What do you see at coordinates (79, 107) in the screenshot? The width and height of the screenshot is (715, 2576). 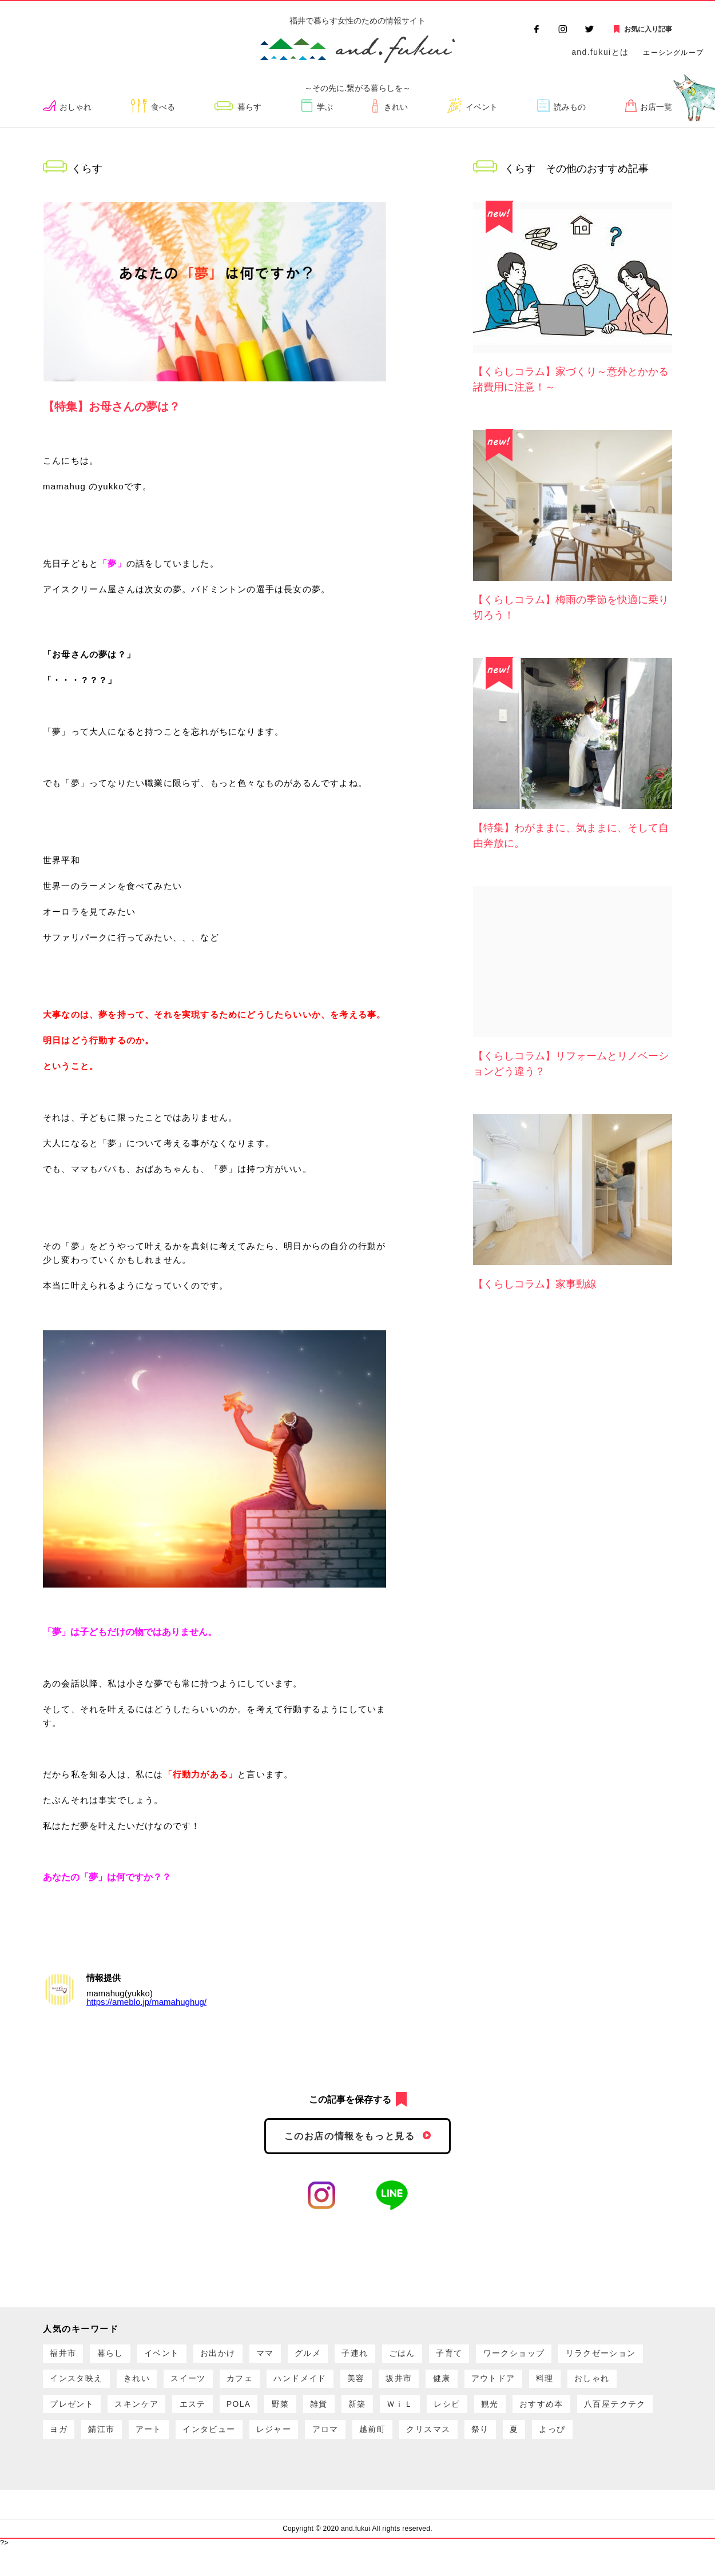 I see `おしゃれ` at bounding box center [79, 107].